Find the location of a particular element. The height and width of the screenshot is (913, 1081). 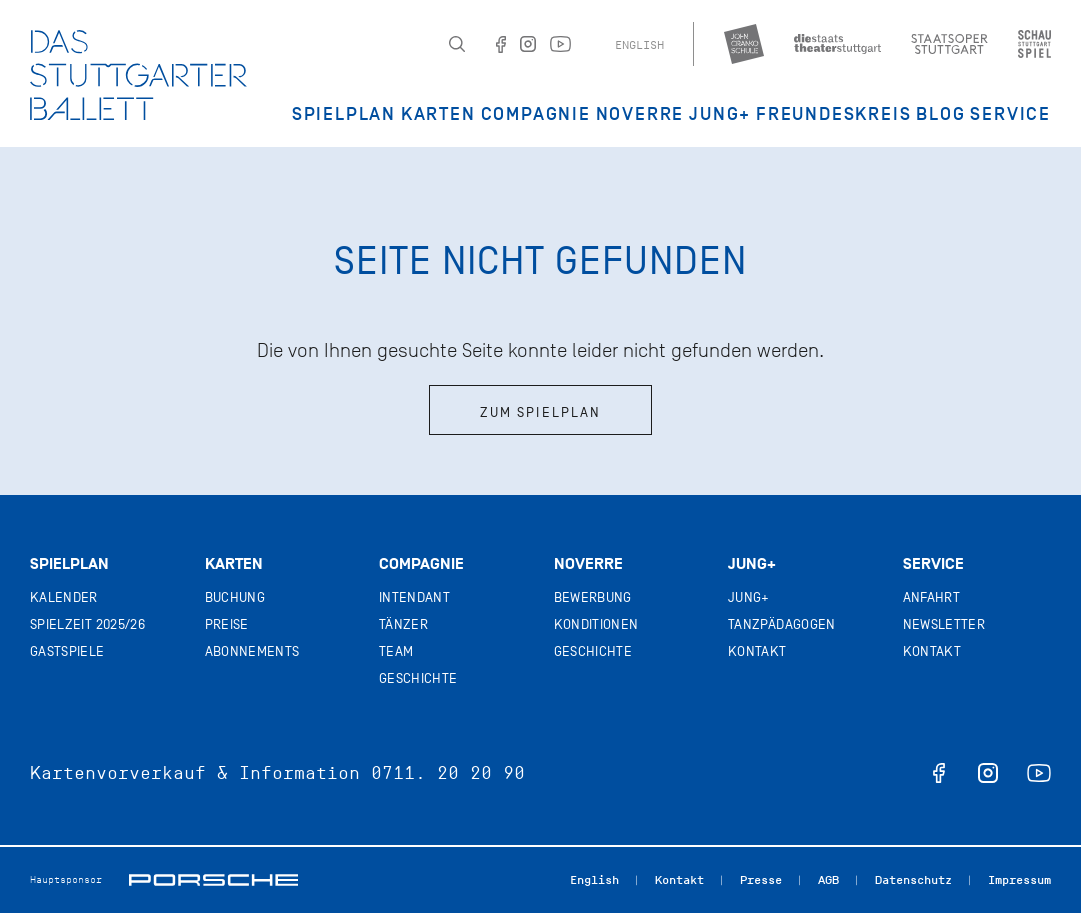

JUNG+ is located at coordinates (720, 114).